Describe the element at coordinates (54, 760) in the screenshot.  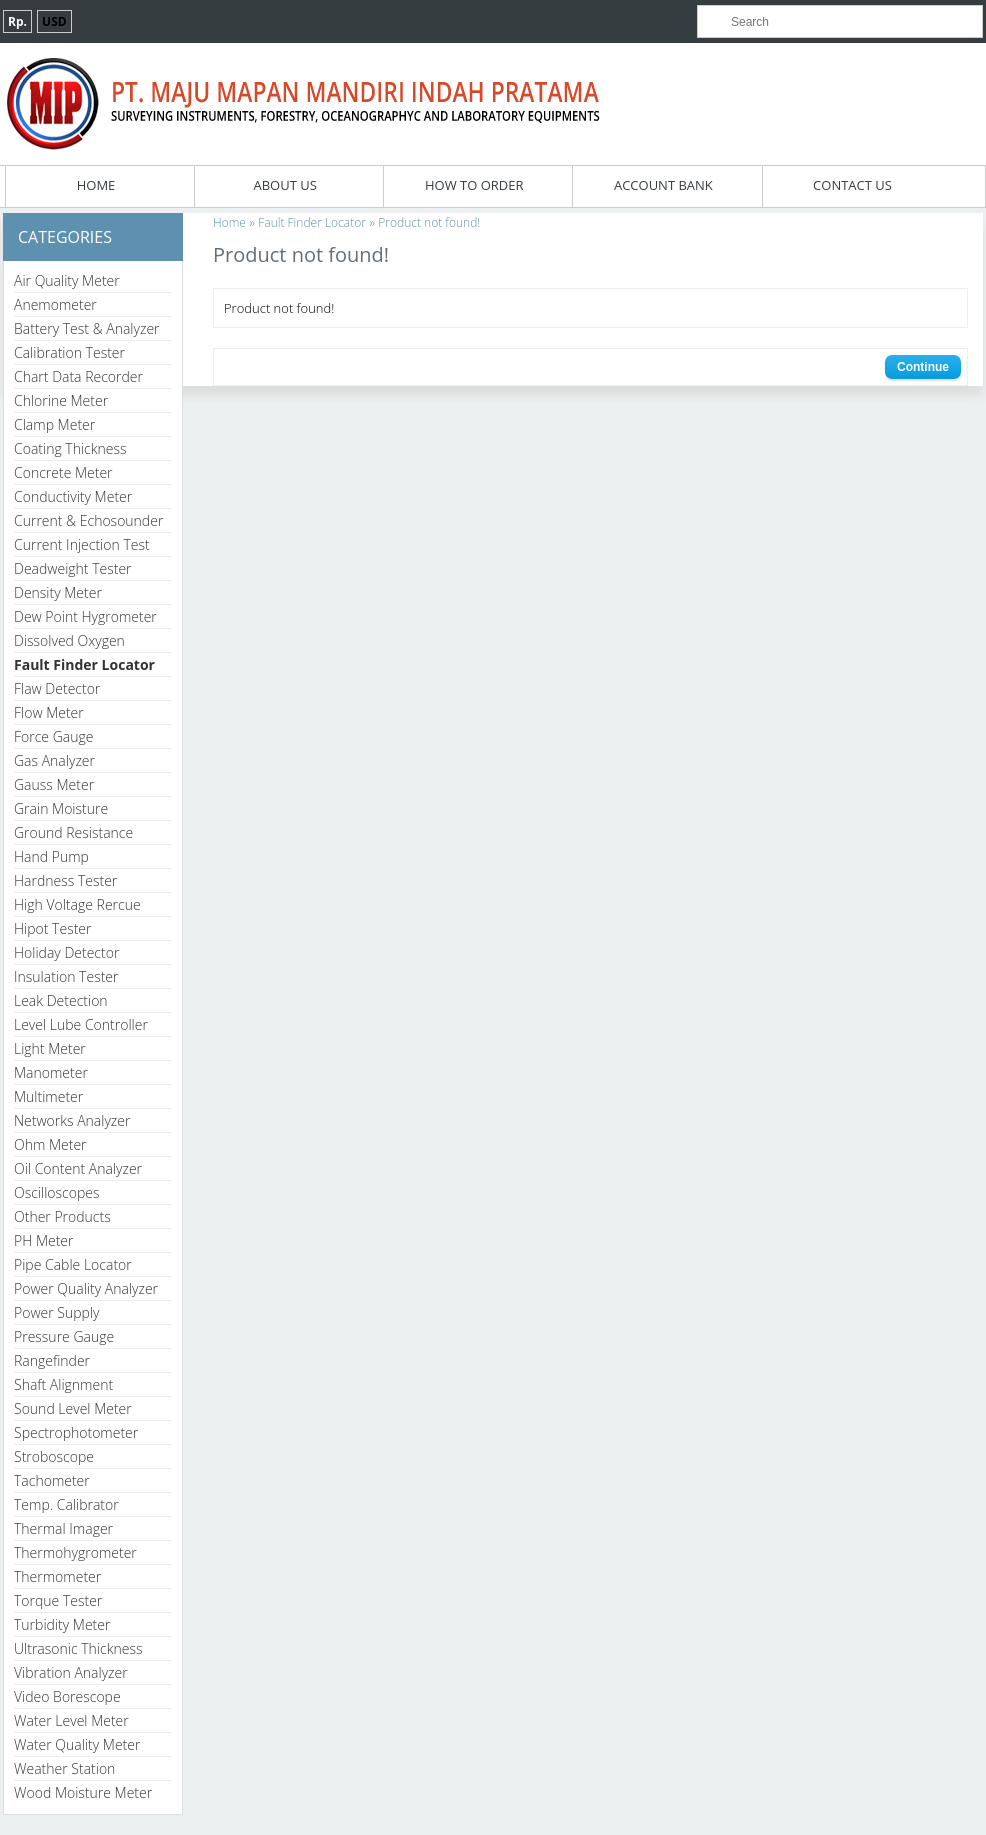
I see `Gas Analyzer` at that location.